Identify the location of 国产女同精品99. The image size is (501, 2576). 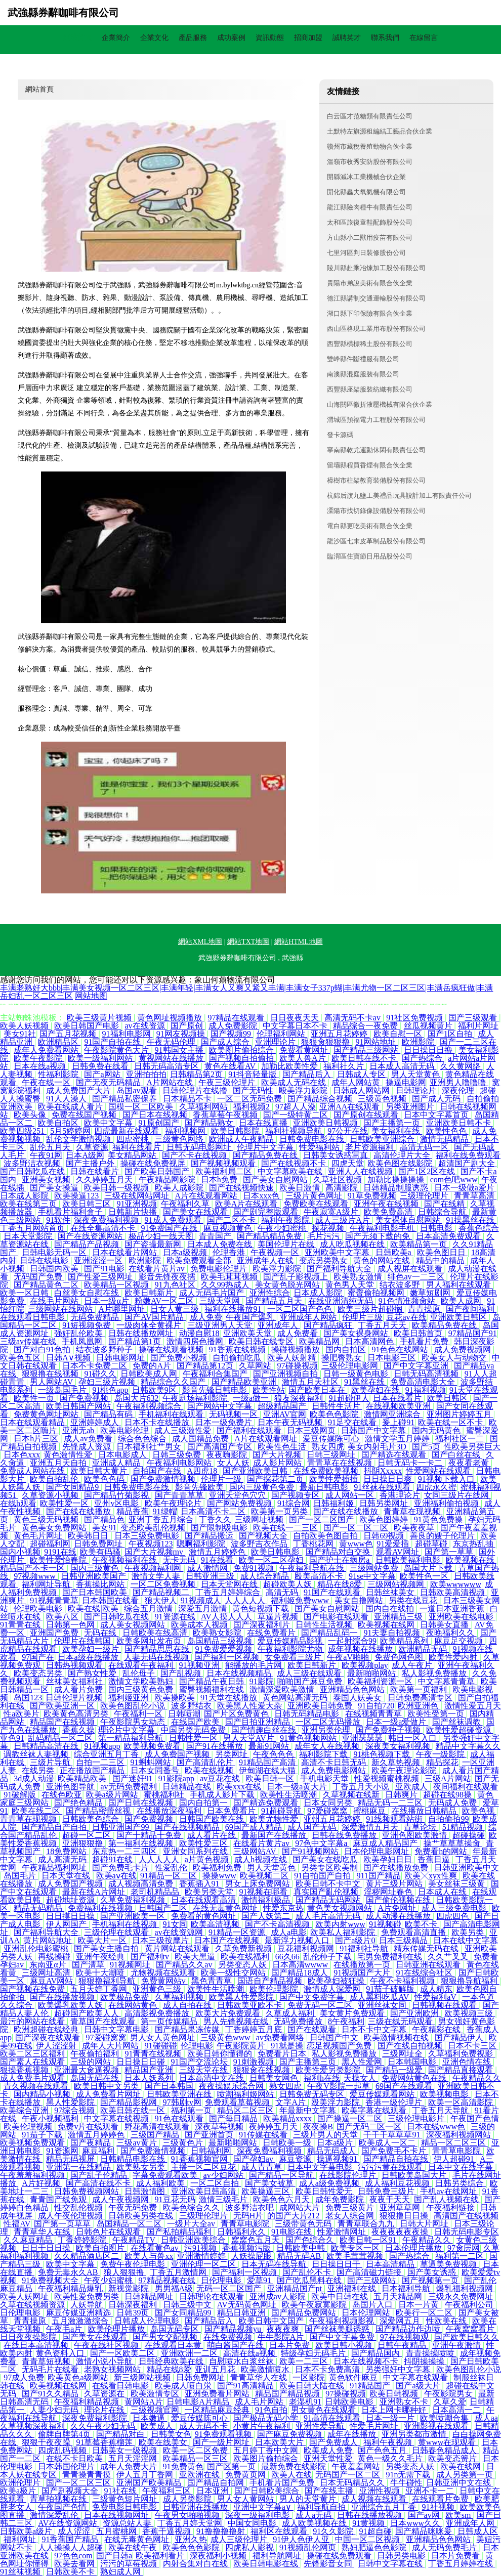
(184, 2312).